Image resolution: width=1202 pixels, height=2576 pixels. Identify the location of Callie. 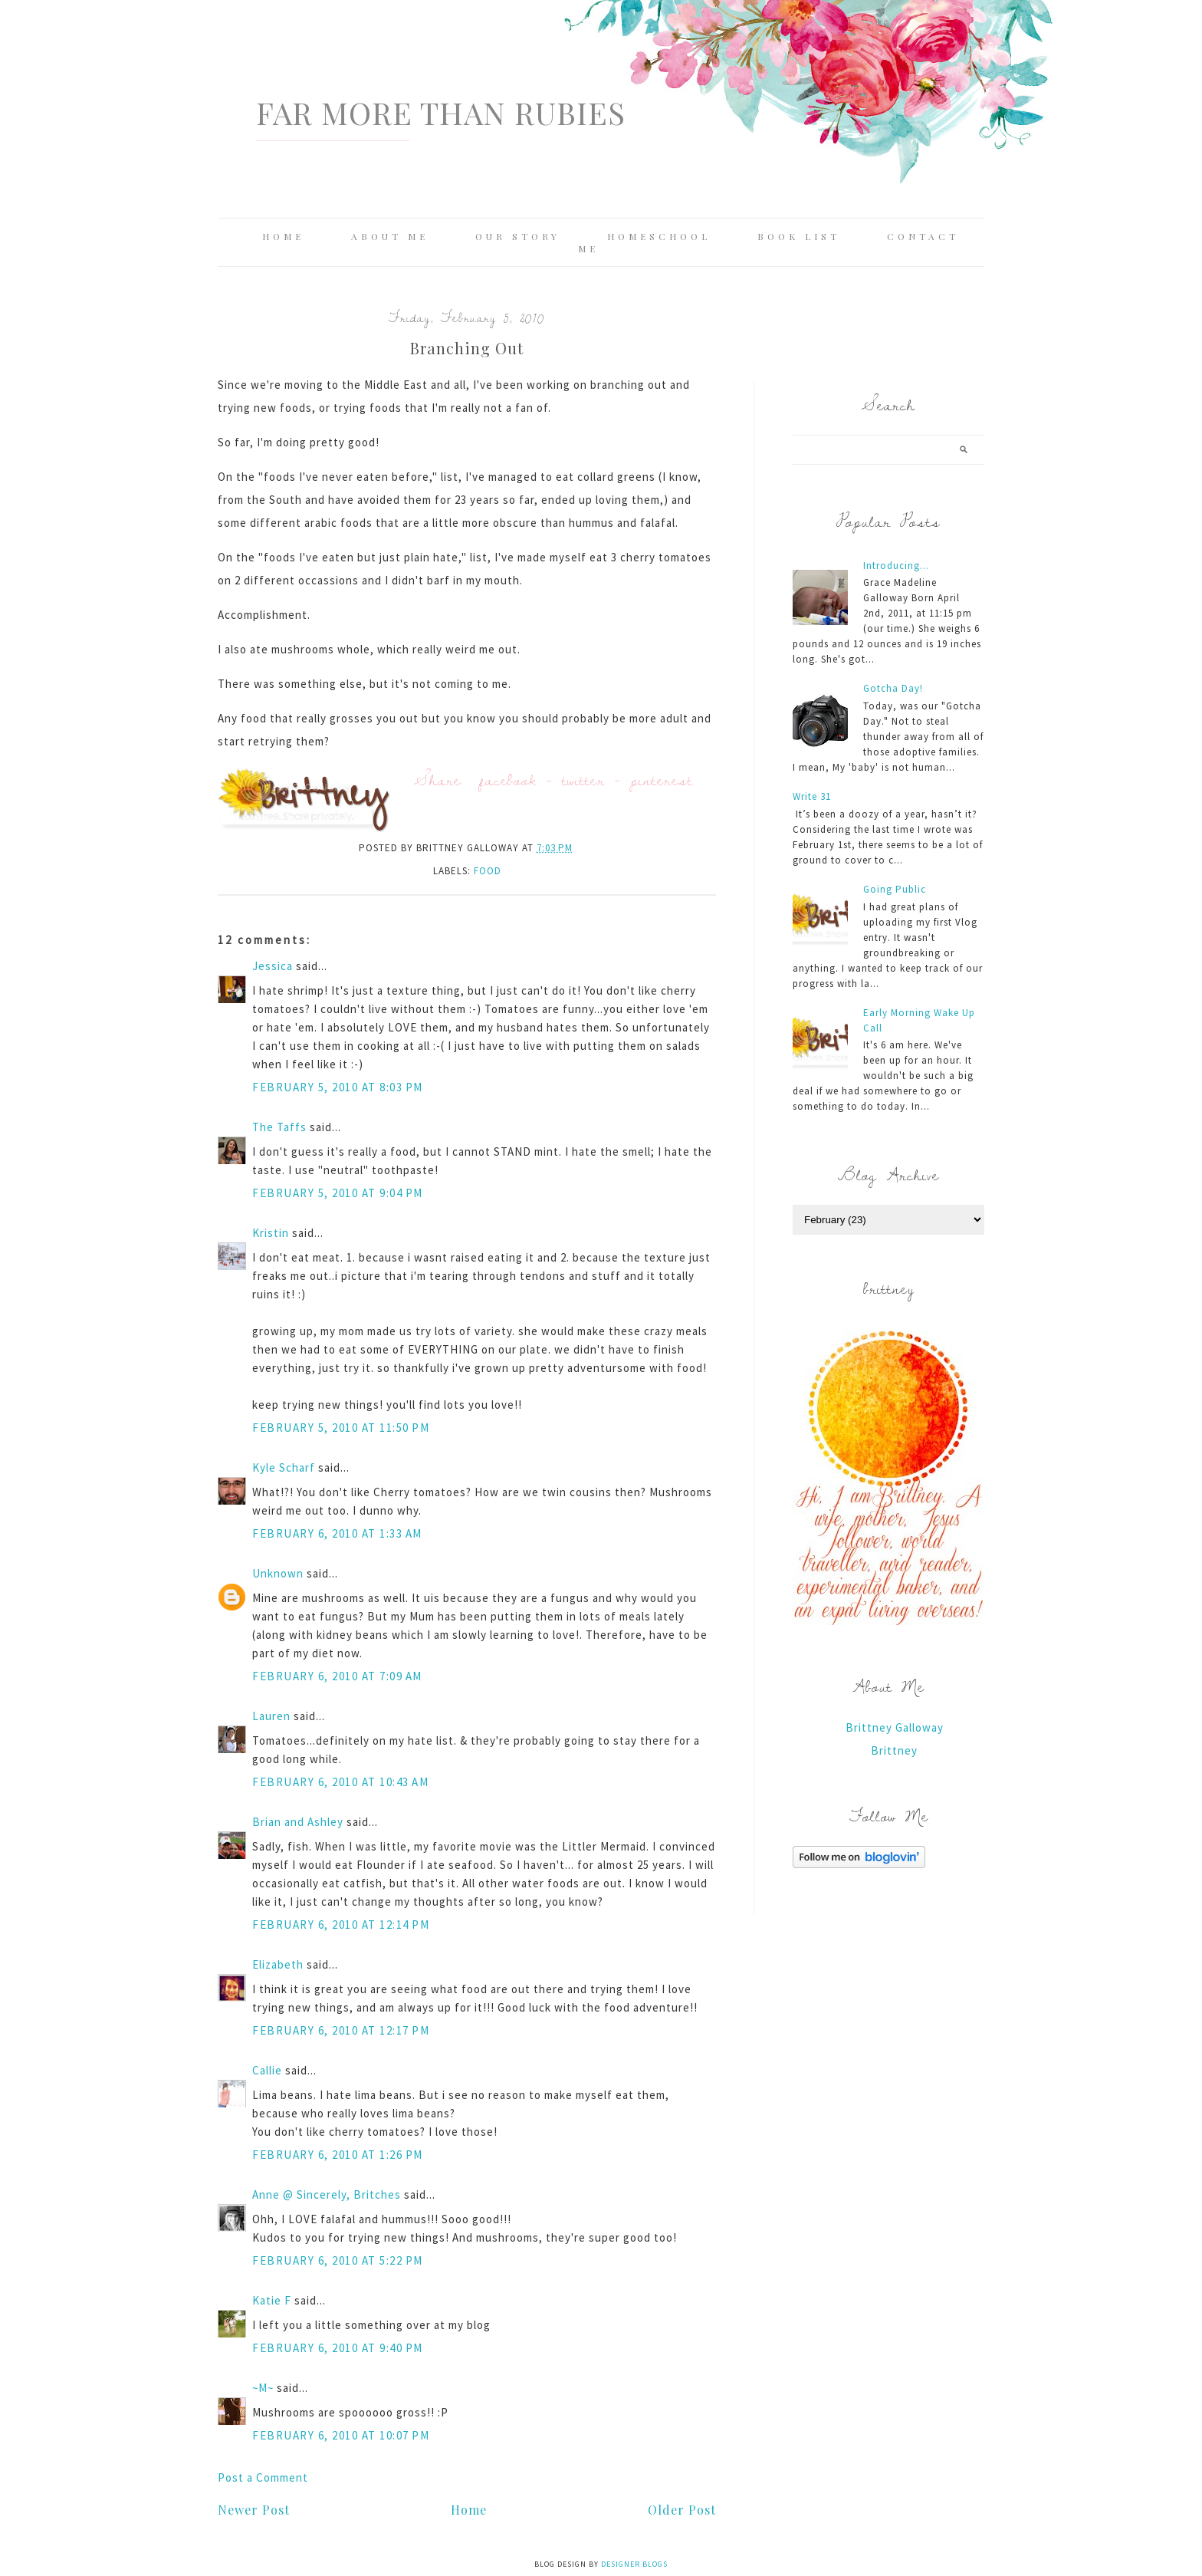
(267, 2070).